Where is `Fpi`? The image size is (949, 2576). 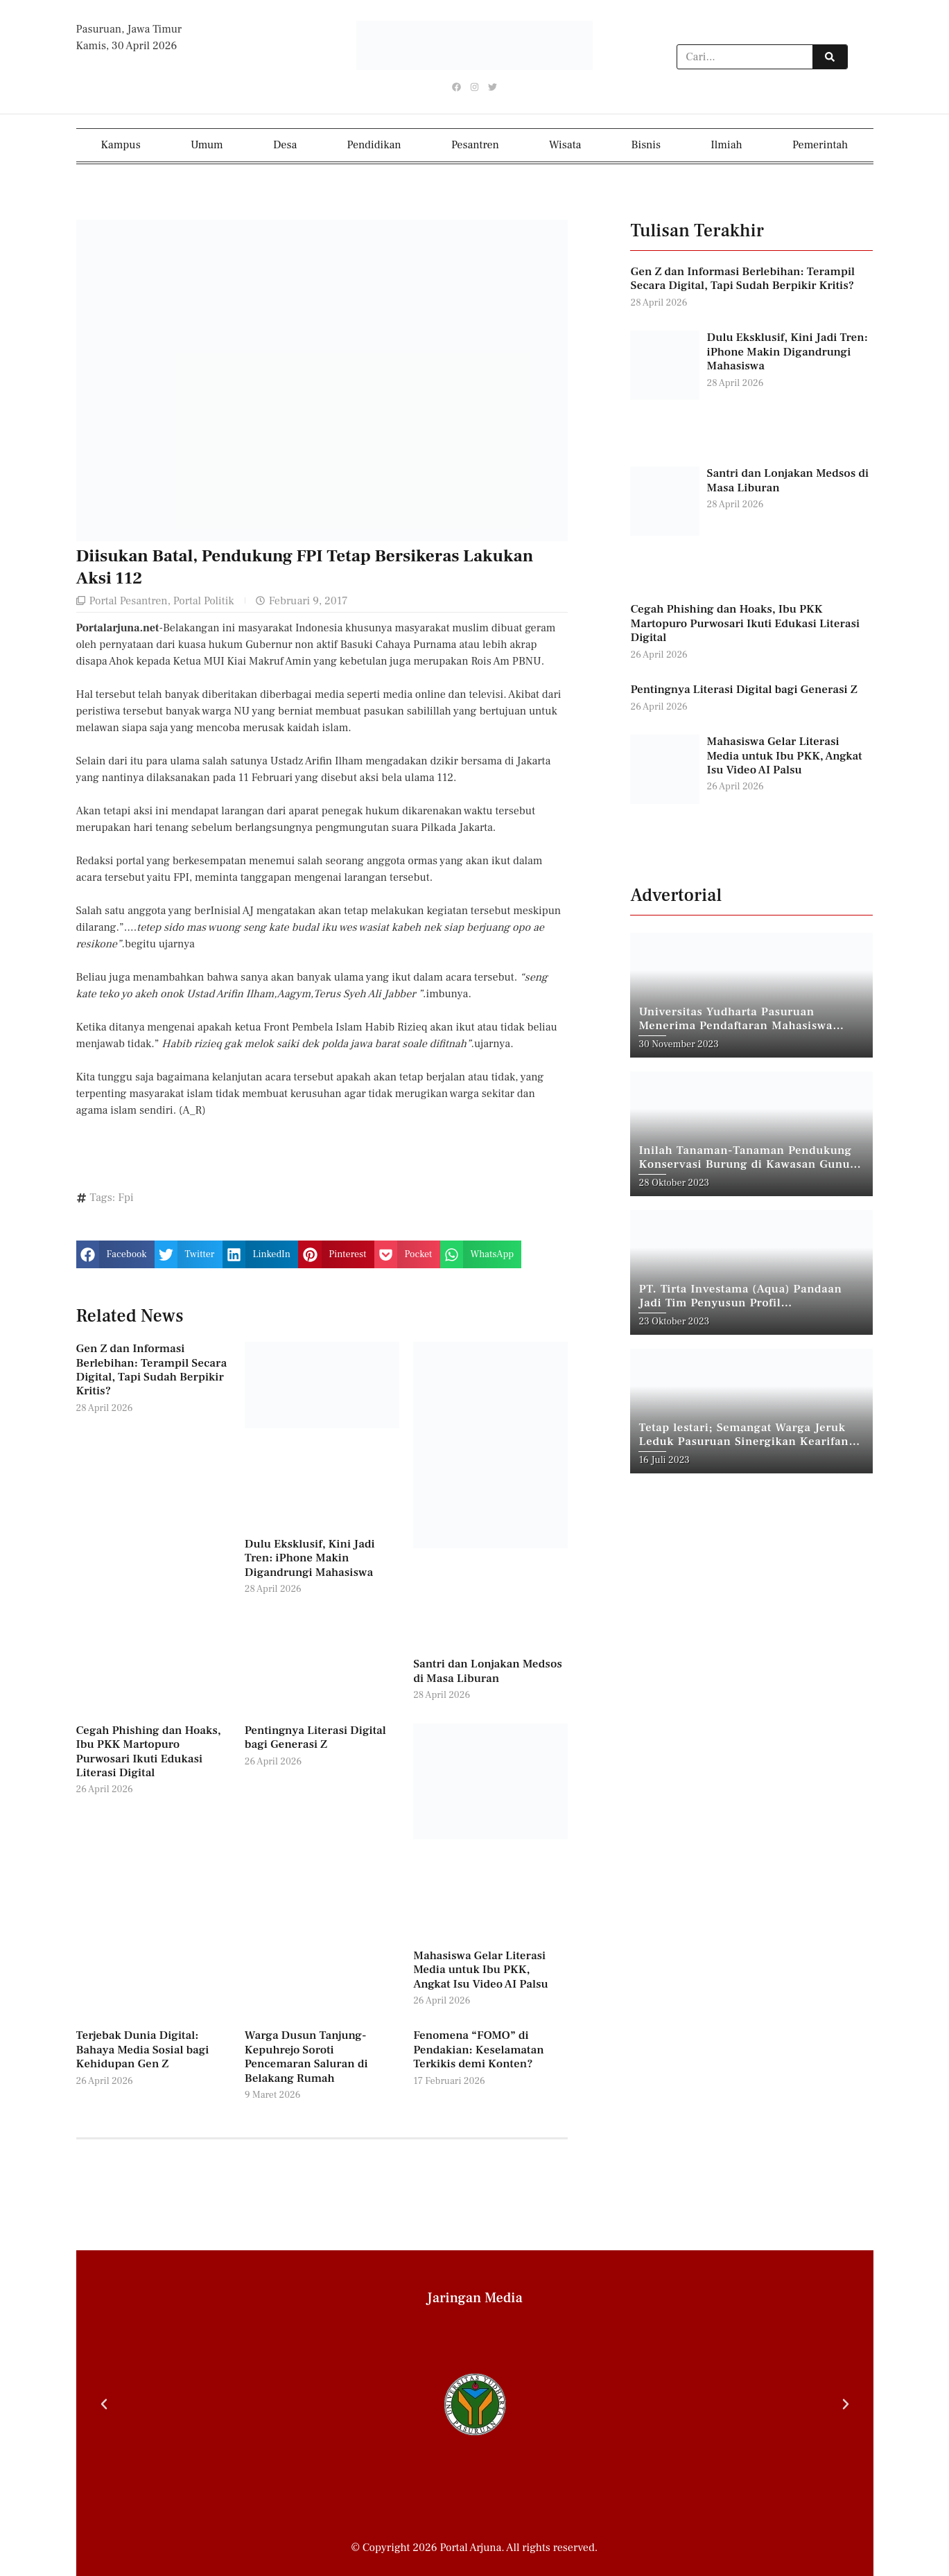 Fpi is located at coordinates (126, 1197).